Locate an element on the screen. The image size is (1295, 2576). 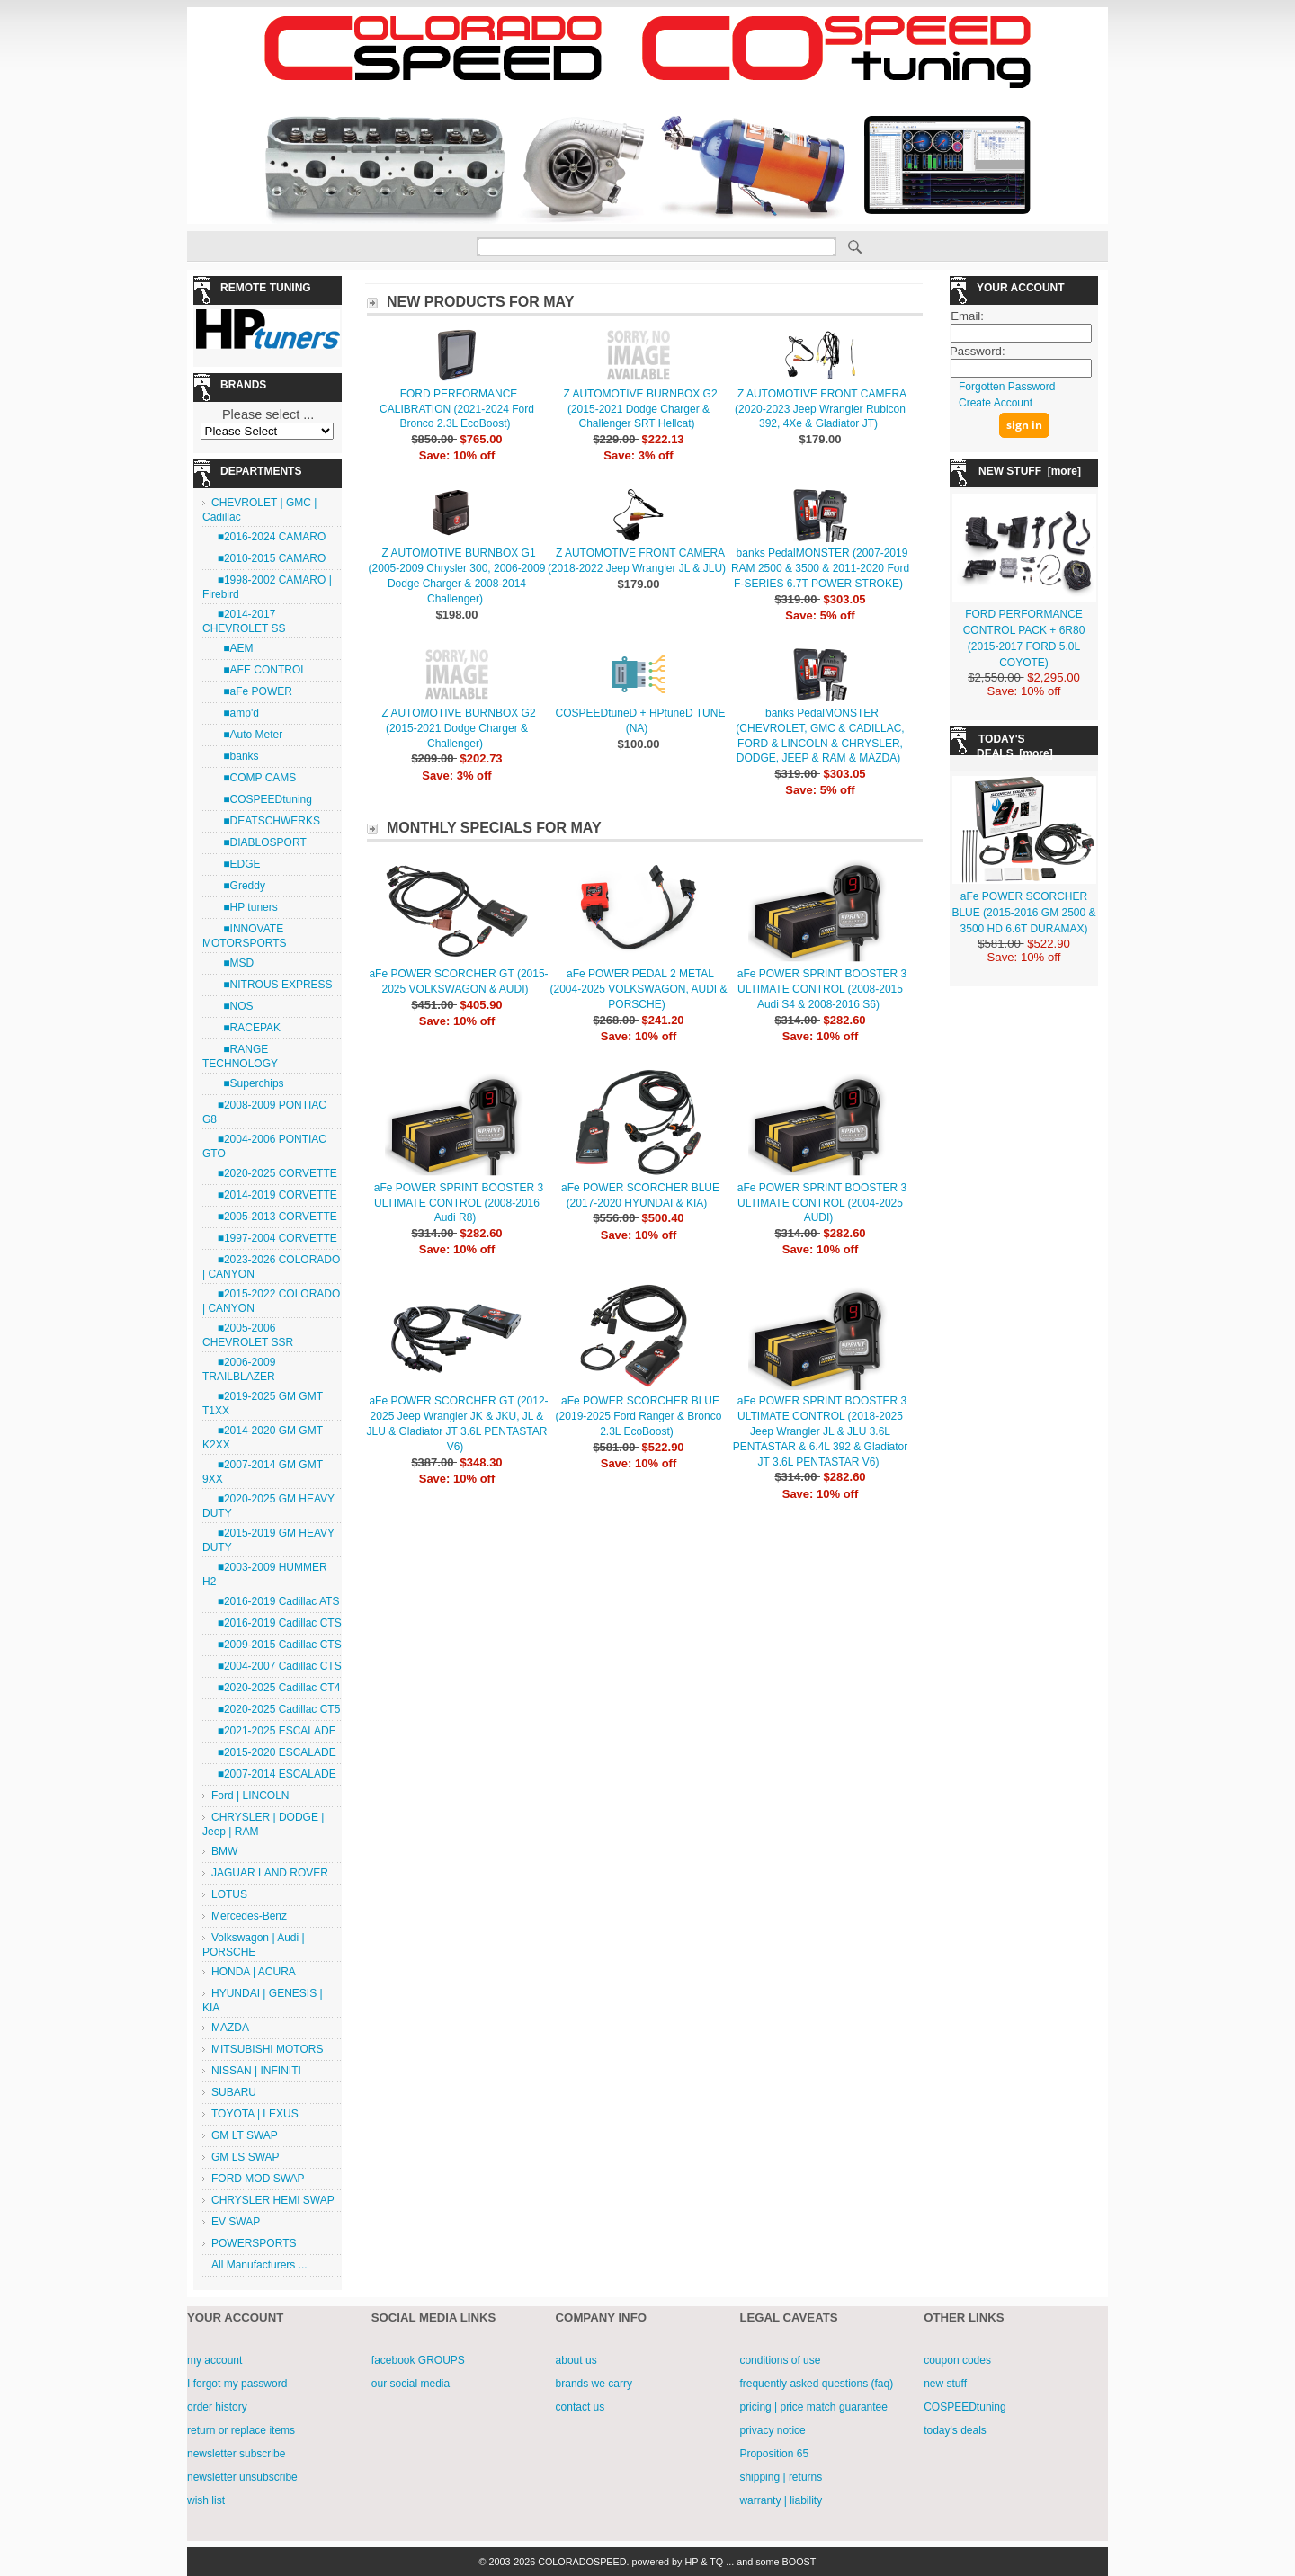
about us is located at coordinates (576, 2360).